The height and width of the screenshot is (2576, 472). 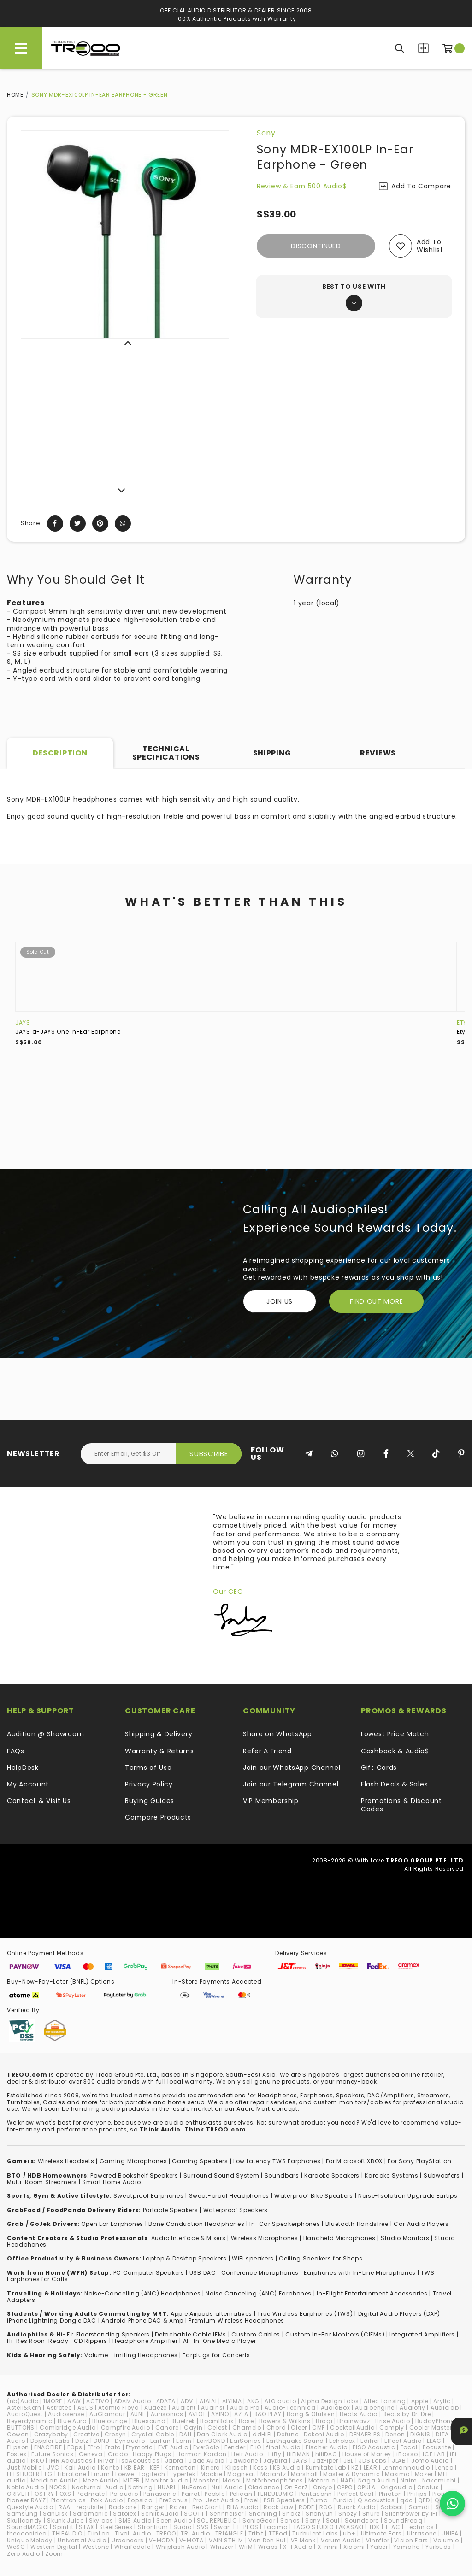 I want to click on Dan Clark Audio, so click(x=222, y=2434).